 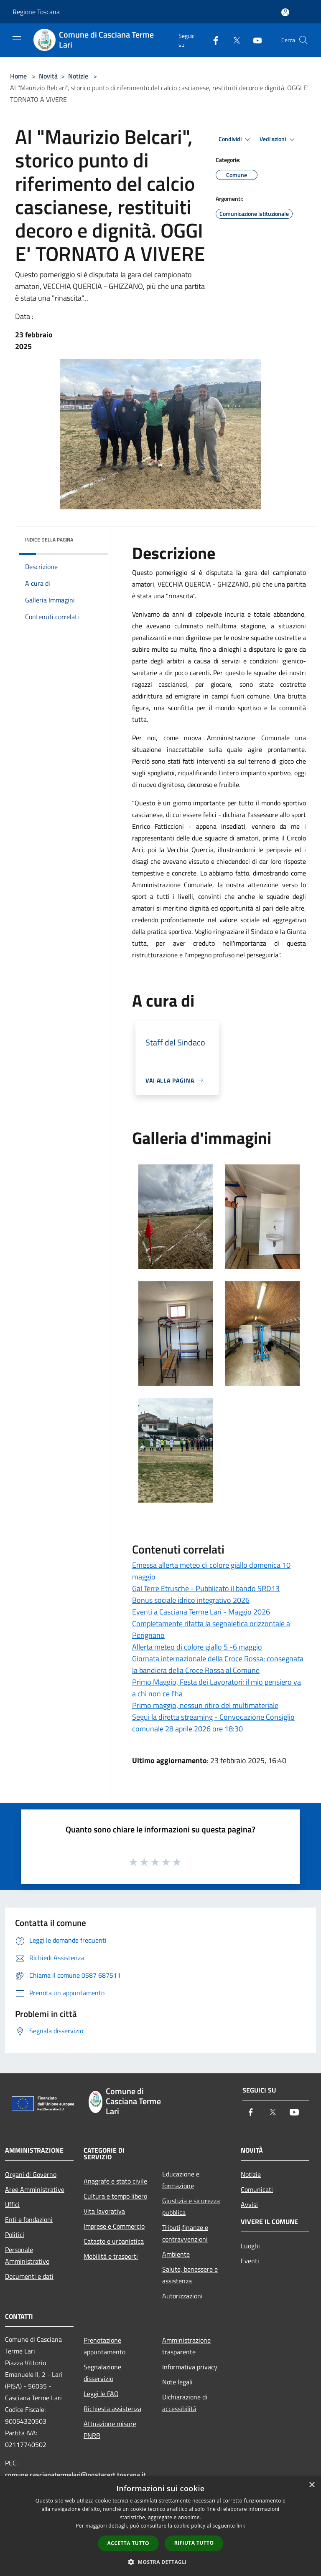 I want to click on Amministrazione trasparente, so click(x=186, y=2346).